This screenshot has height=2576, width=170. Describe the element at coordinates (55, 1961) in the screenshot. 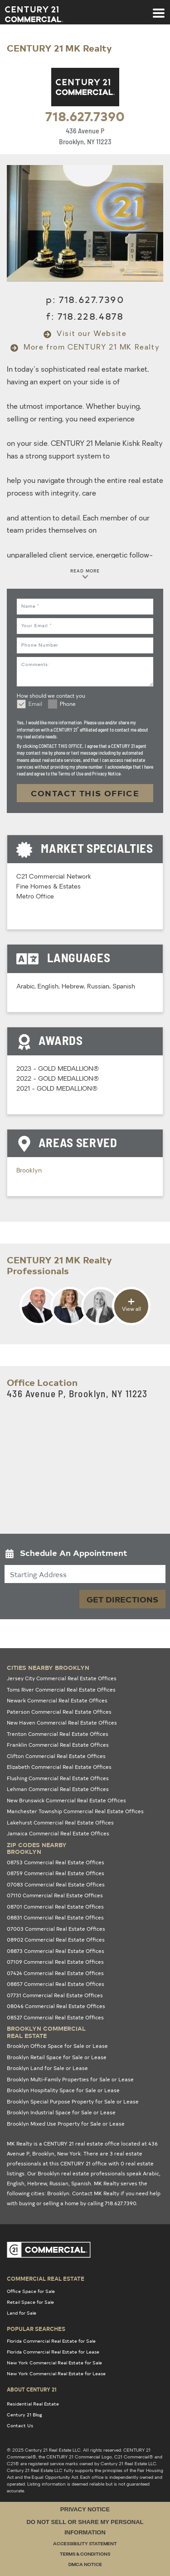

I see `07109 Commercial Real Estate Offices` at that location.